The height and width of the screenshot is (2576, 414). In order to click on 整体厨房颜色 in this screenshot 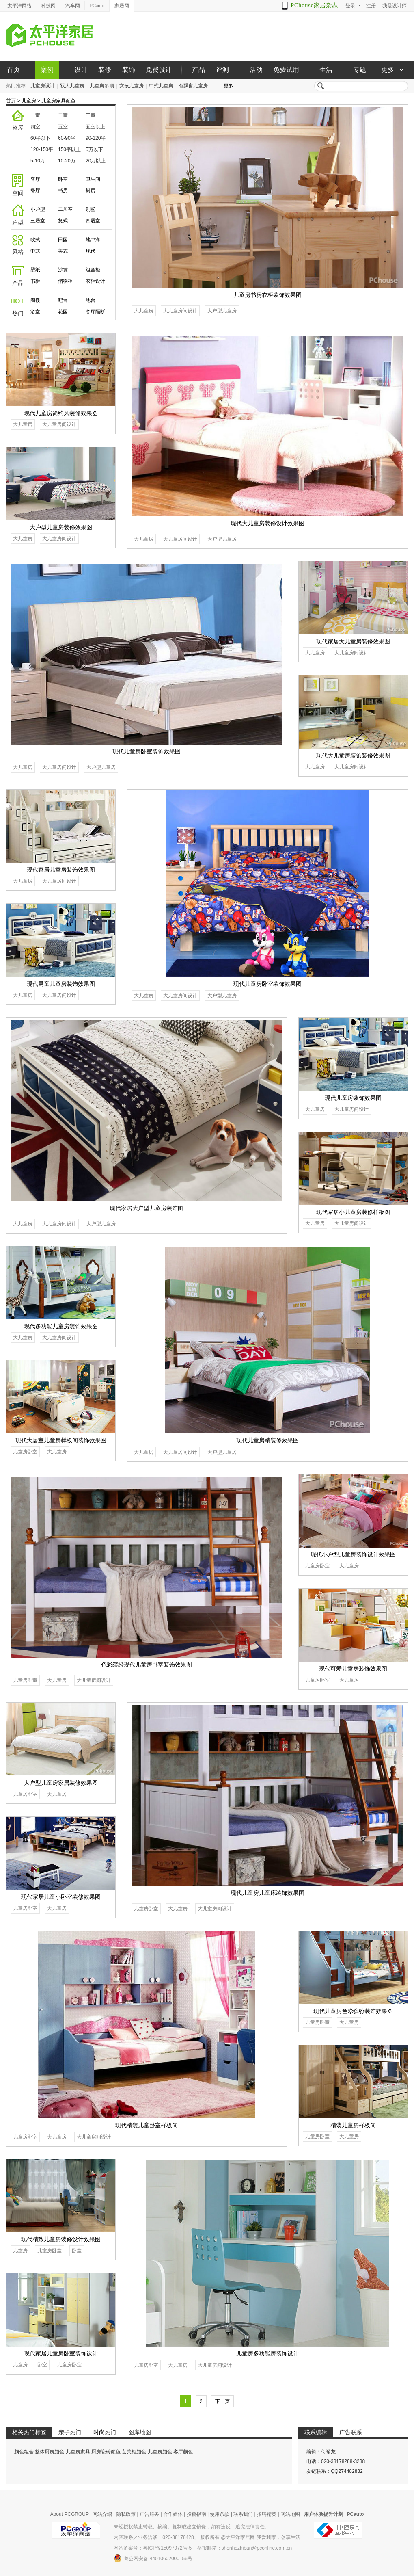, I will do `click(49, 2452)`.